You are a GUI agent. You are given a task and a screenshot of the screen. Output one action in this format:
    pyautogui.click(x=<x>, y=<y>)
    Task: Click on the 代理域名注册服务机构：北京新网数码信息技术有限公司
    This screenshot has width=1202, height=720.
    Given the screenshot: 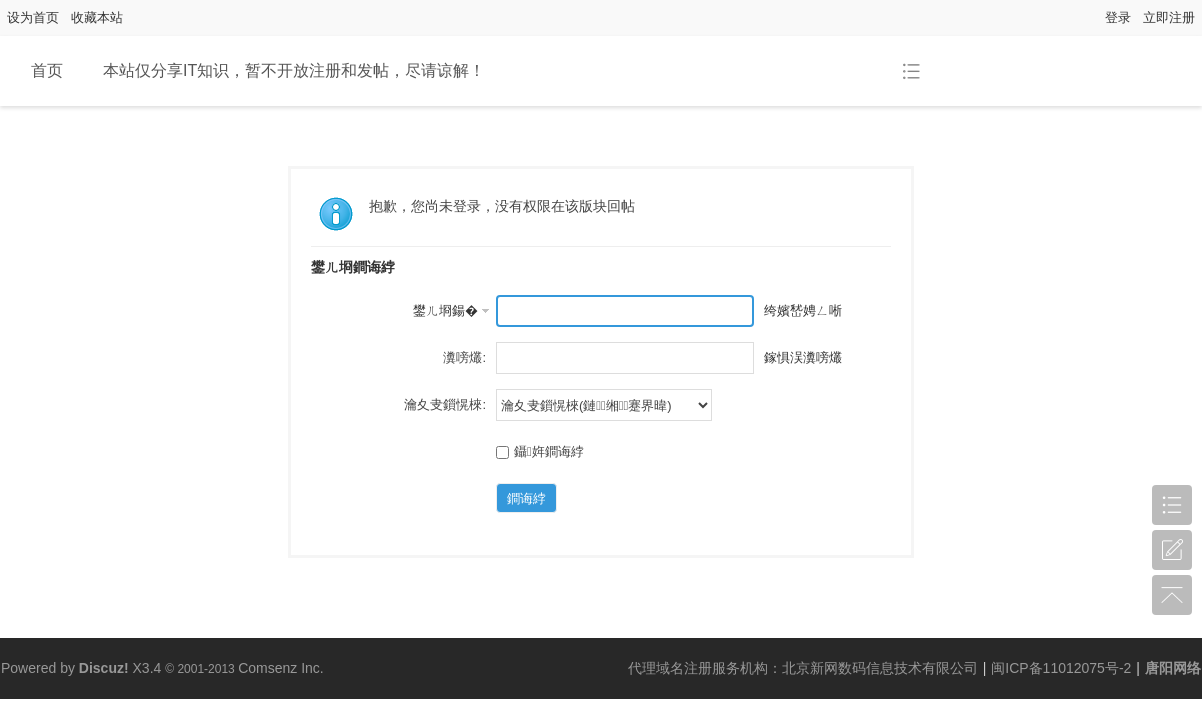 What is the action you would take?
    pyautogui.click(x=803, y=668)
    